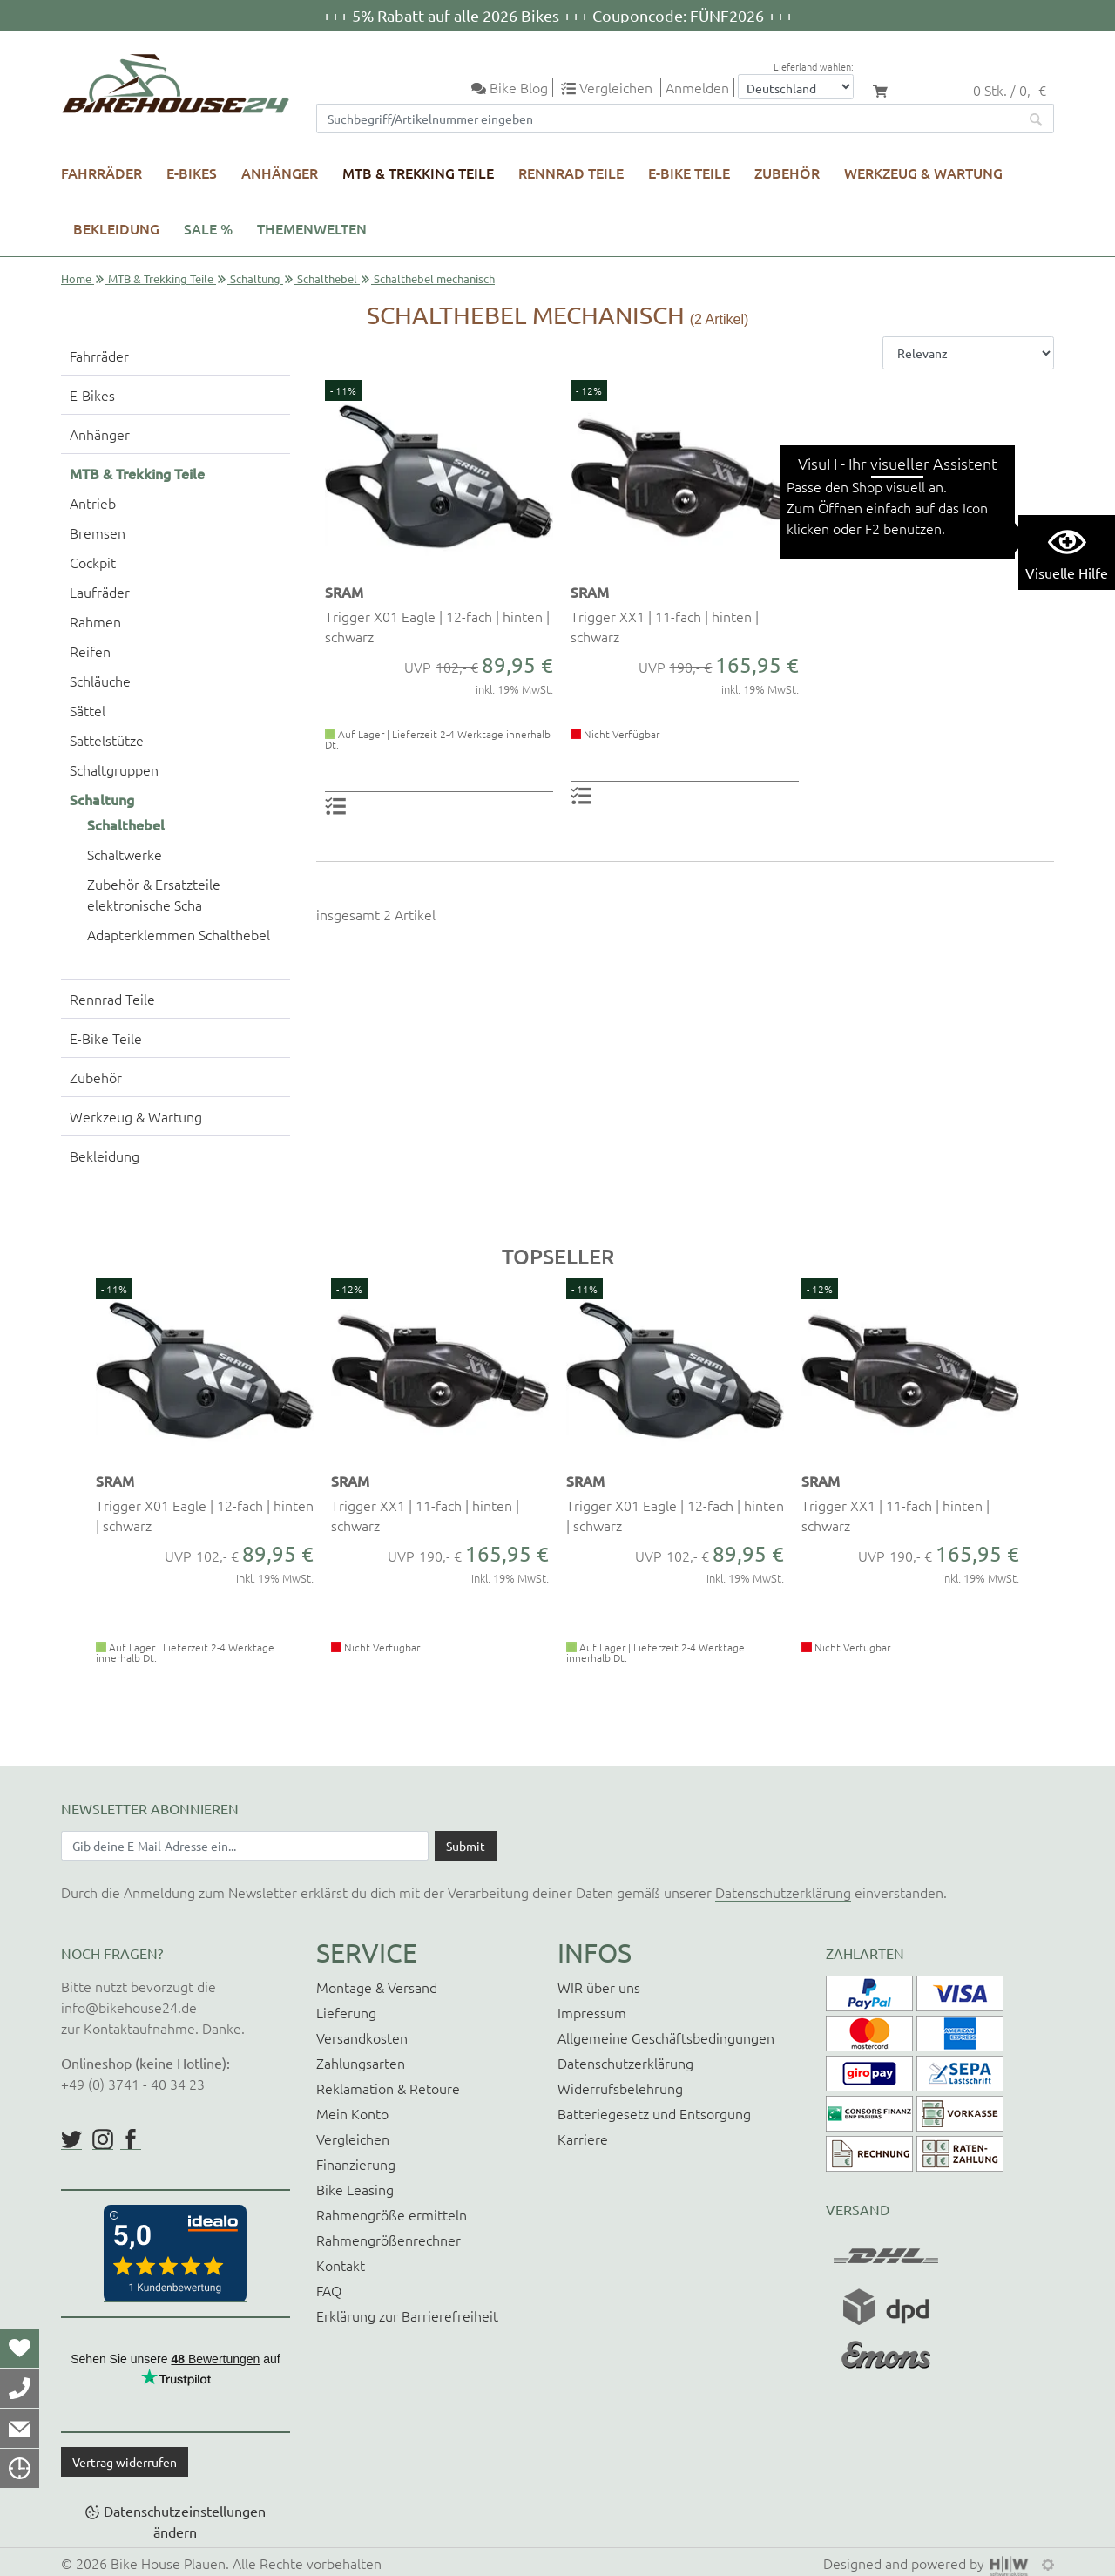 This screenshot has height=2576, width=1115. I want to click on Impressum, so click(592, 2012).